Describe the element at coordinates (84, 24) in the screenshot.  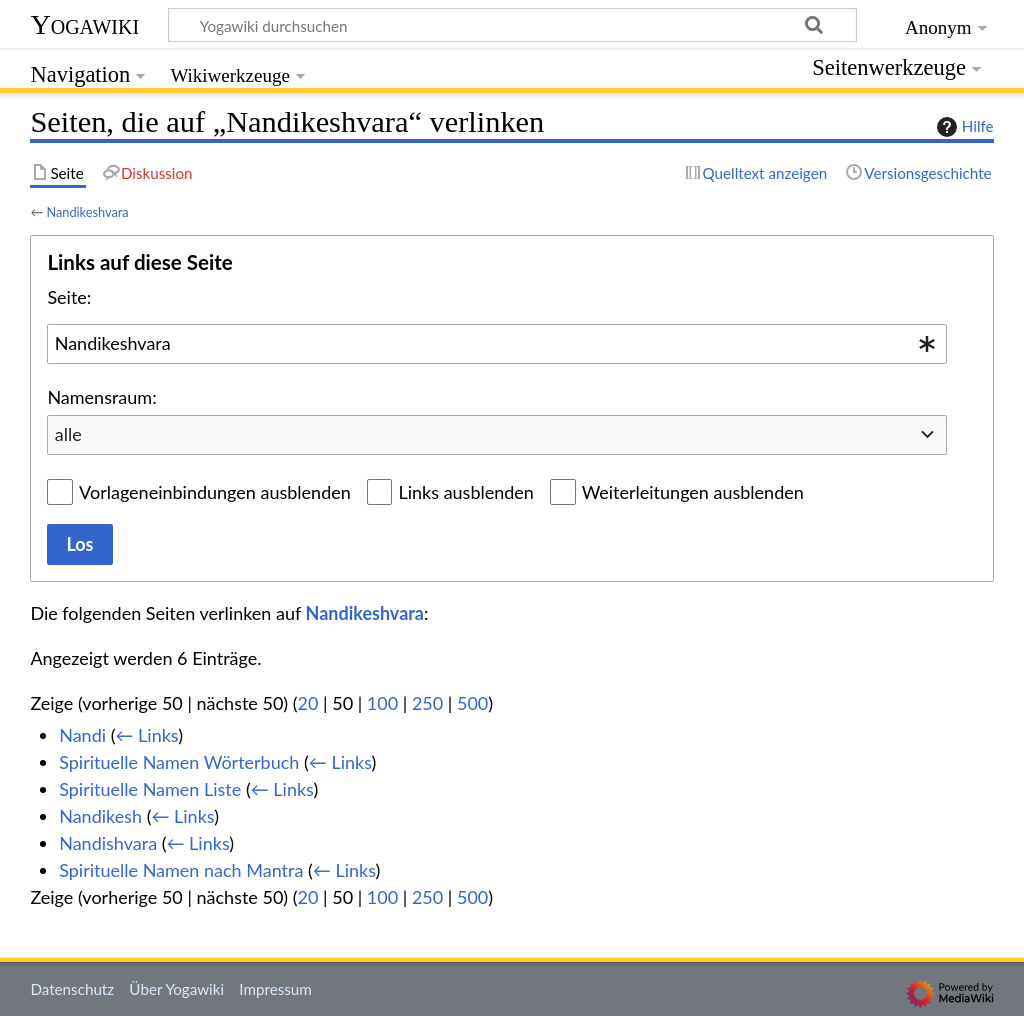
I see `Yogawiki` at that location.